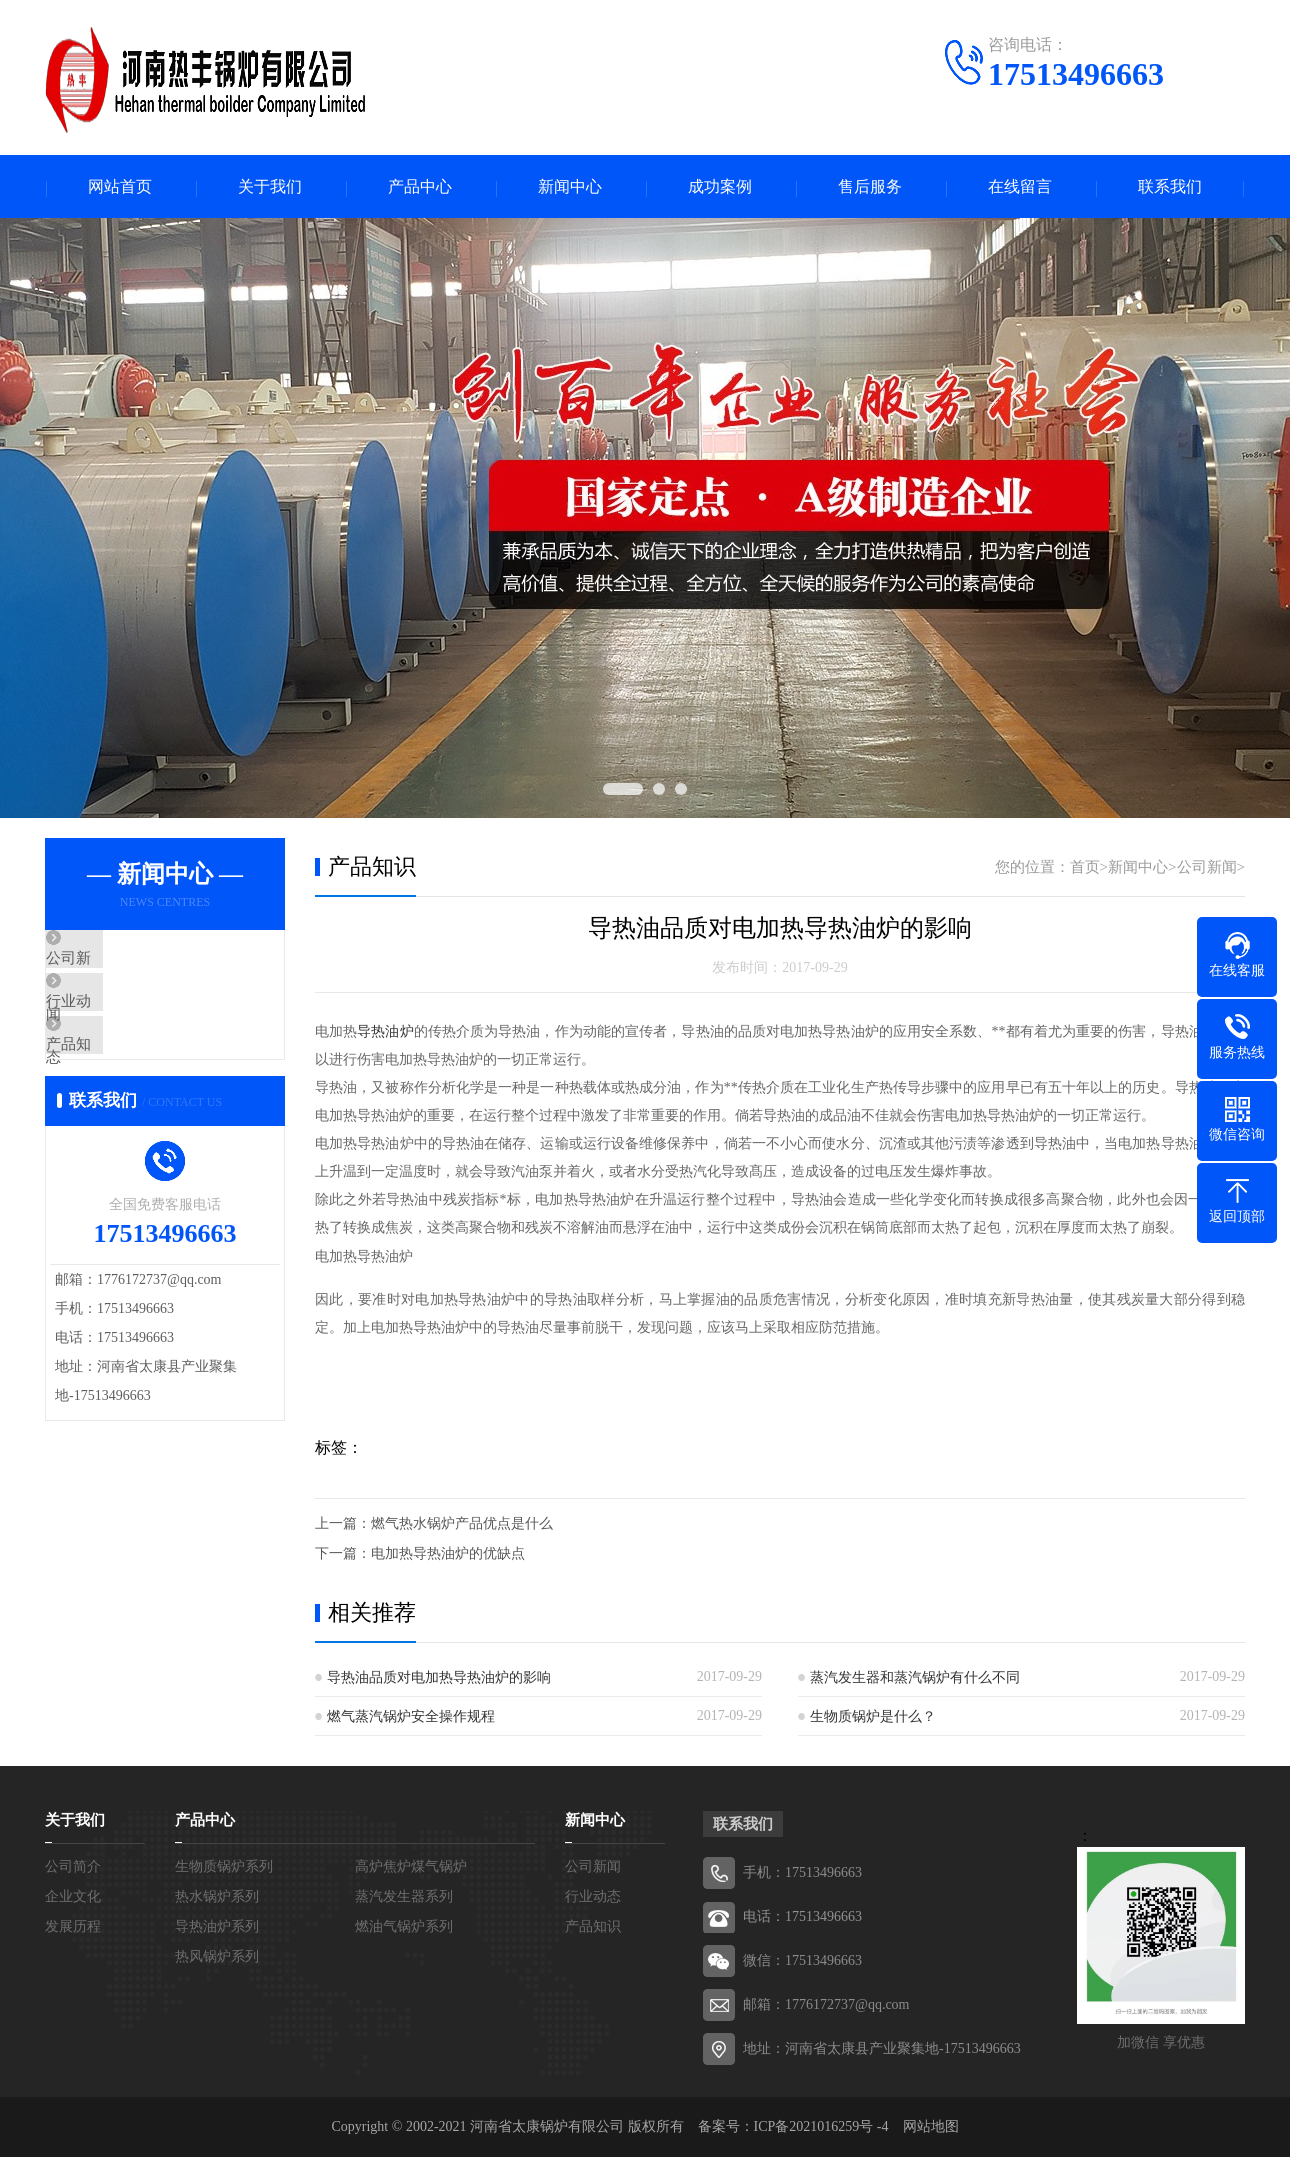 This screenshot has width=1290, height=2159. Describe the element at coordinates (802, 1918) in the screenshot. I see `电话：17513496663` at that location.